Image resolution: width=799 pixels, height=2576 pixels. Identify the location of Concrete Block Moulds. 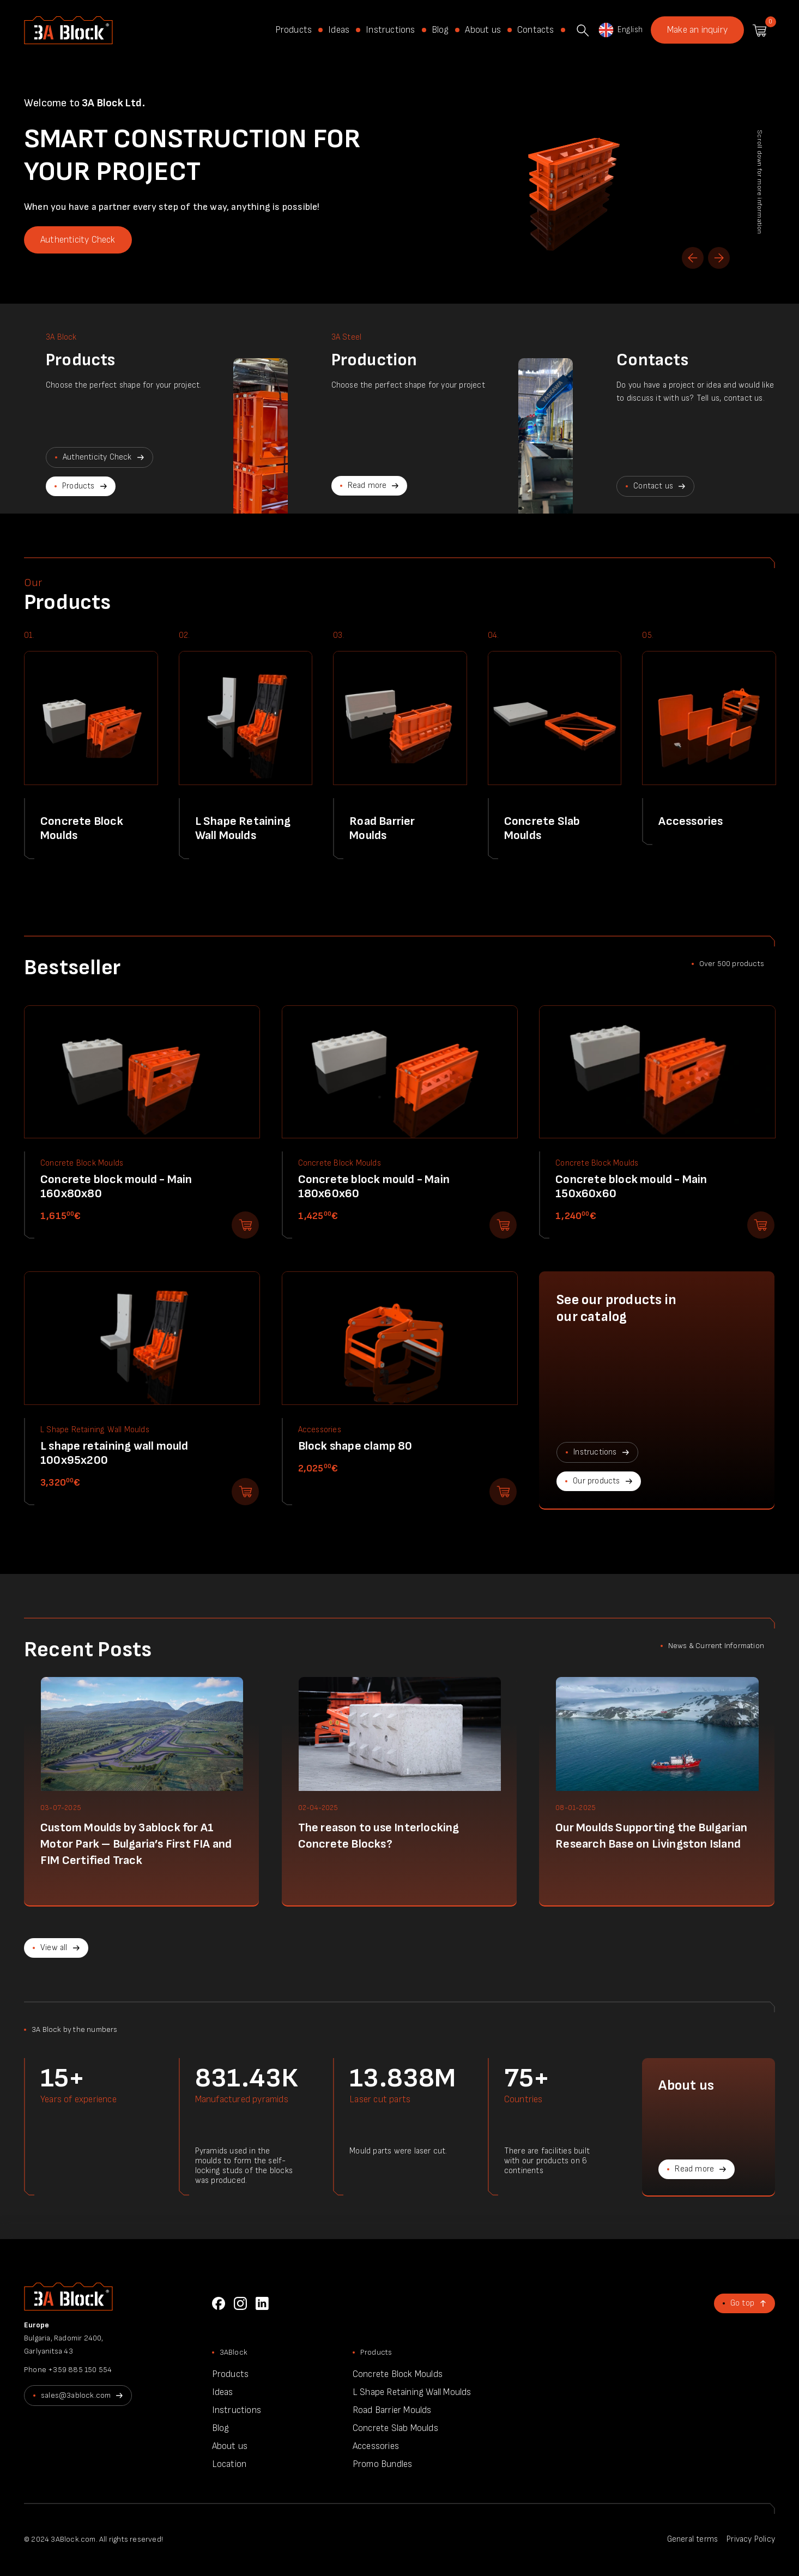
(398, 2374).